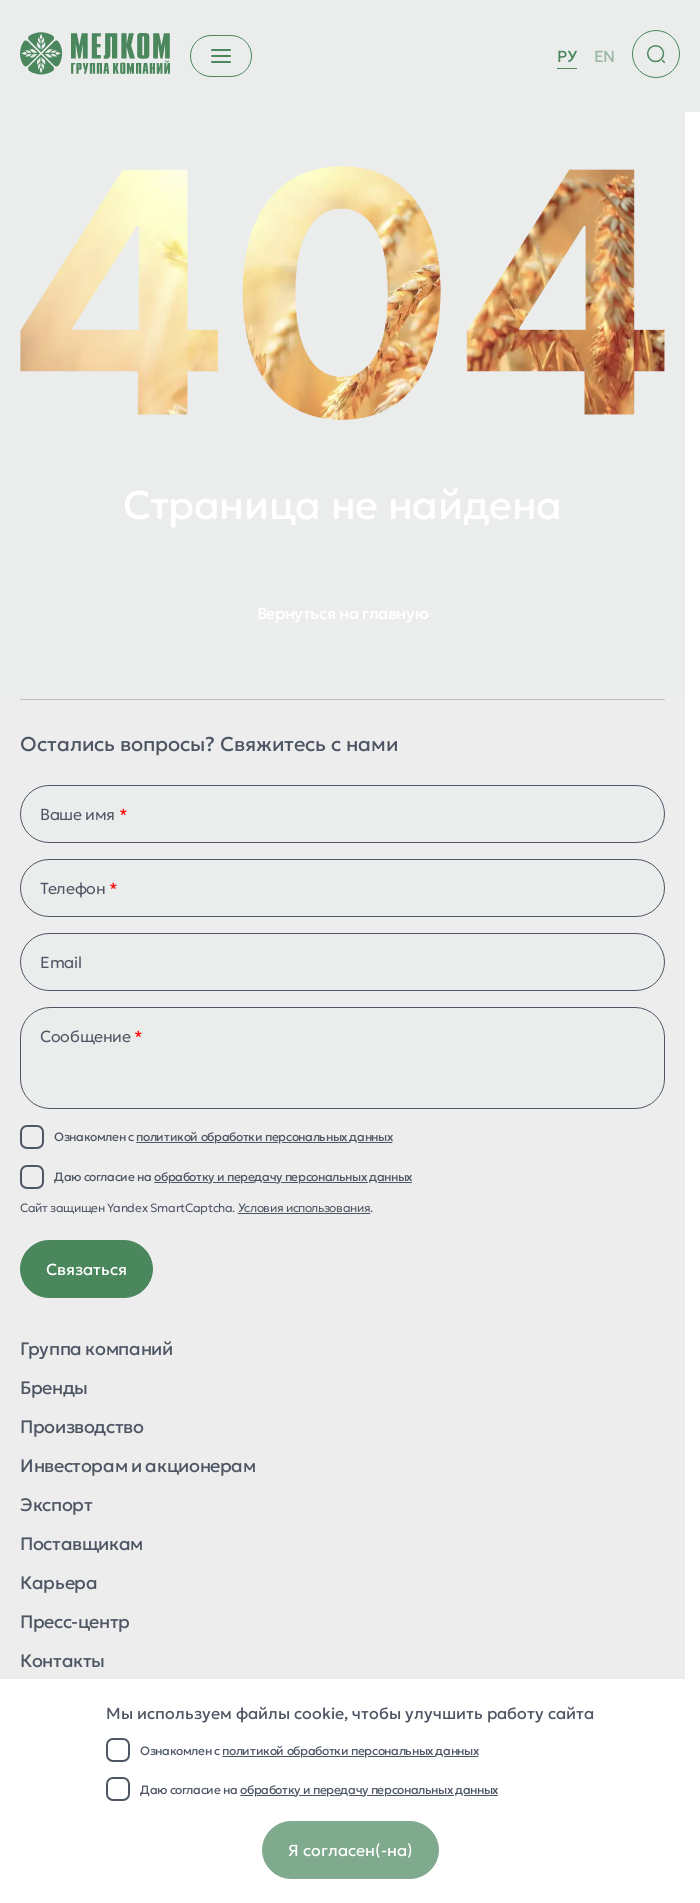 This screenshot has width=700, height=1903. What do you see at coordinates (350, 1750) in the screenshot?
I see `политикой обработки персональных данных` at bounding box center [350, 1750].